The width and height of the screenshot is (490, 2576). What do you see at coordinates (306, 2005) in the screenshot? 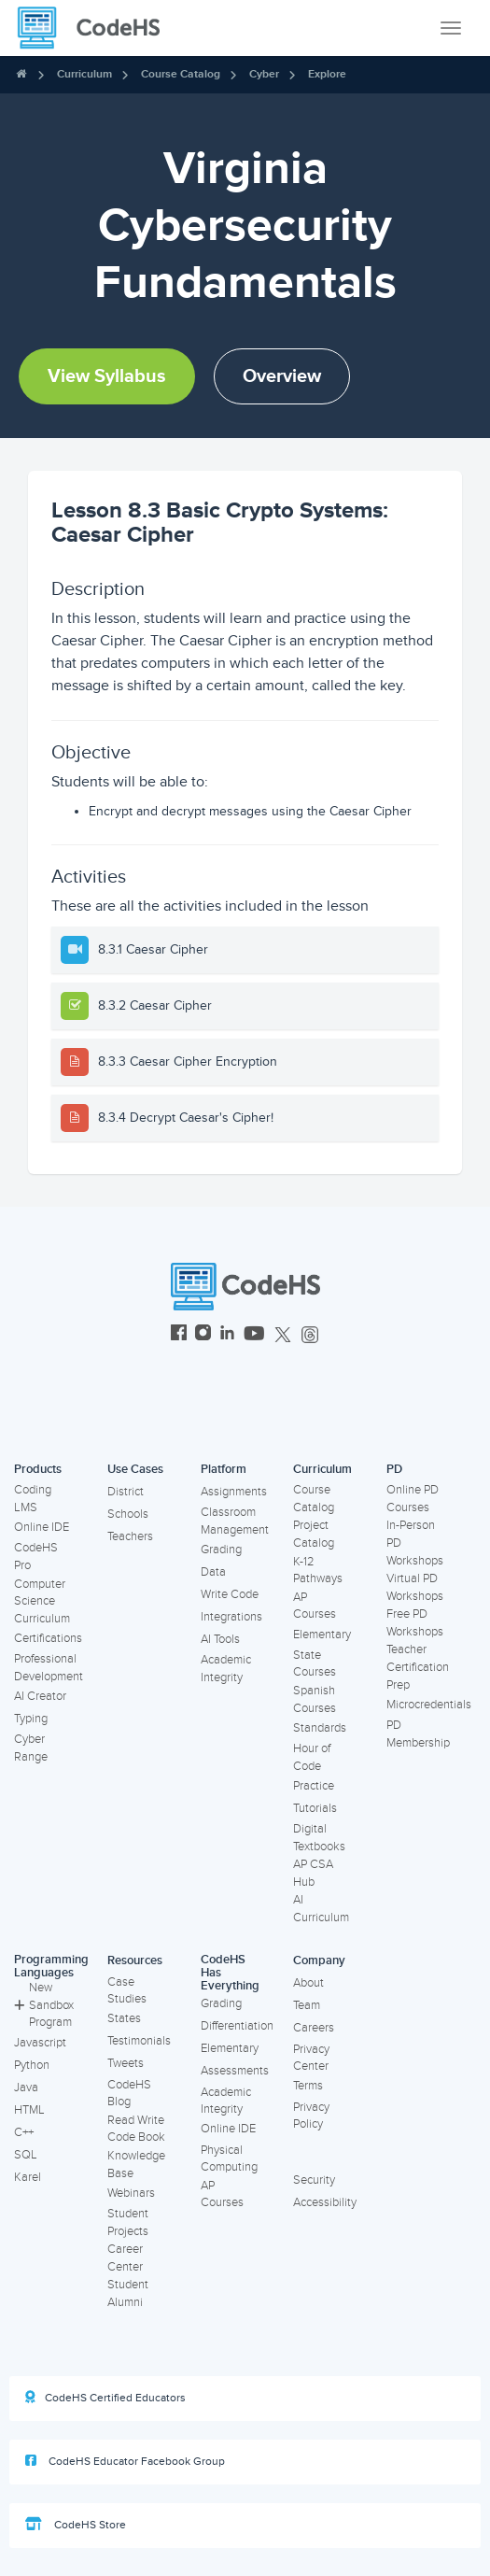
I see `Team` at bounding box center [306, 2005].